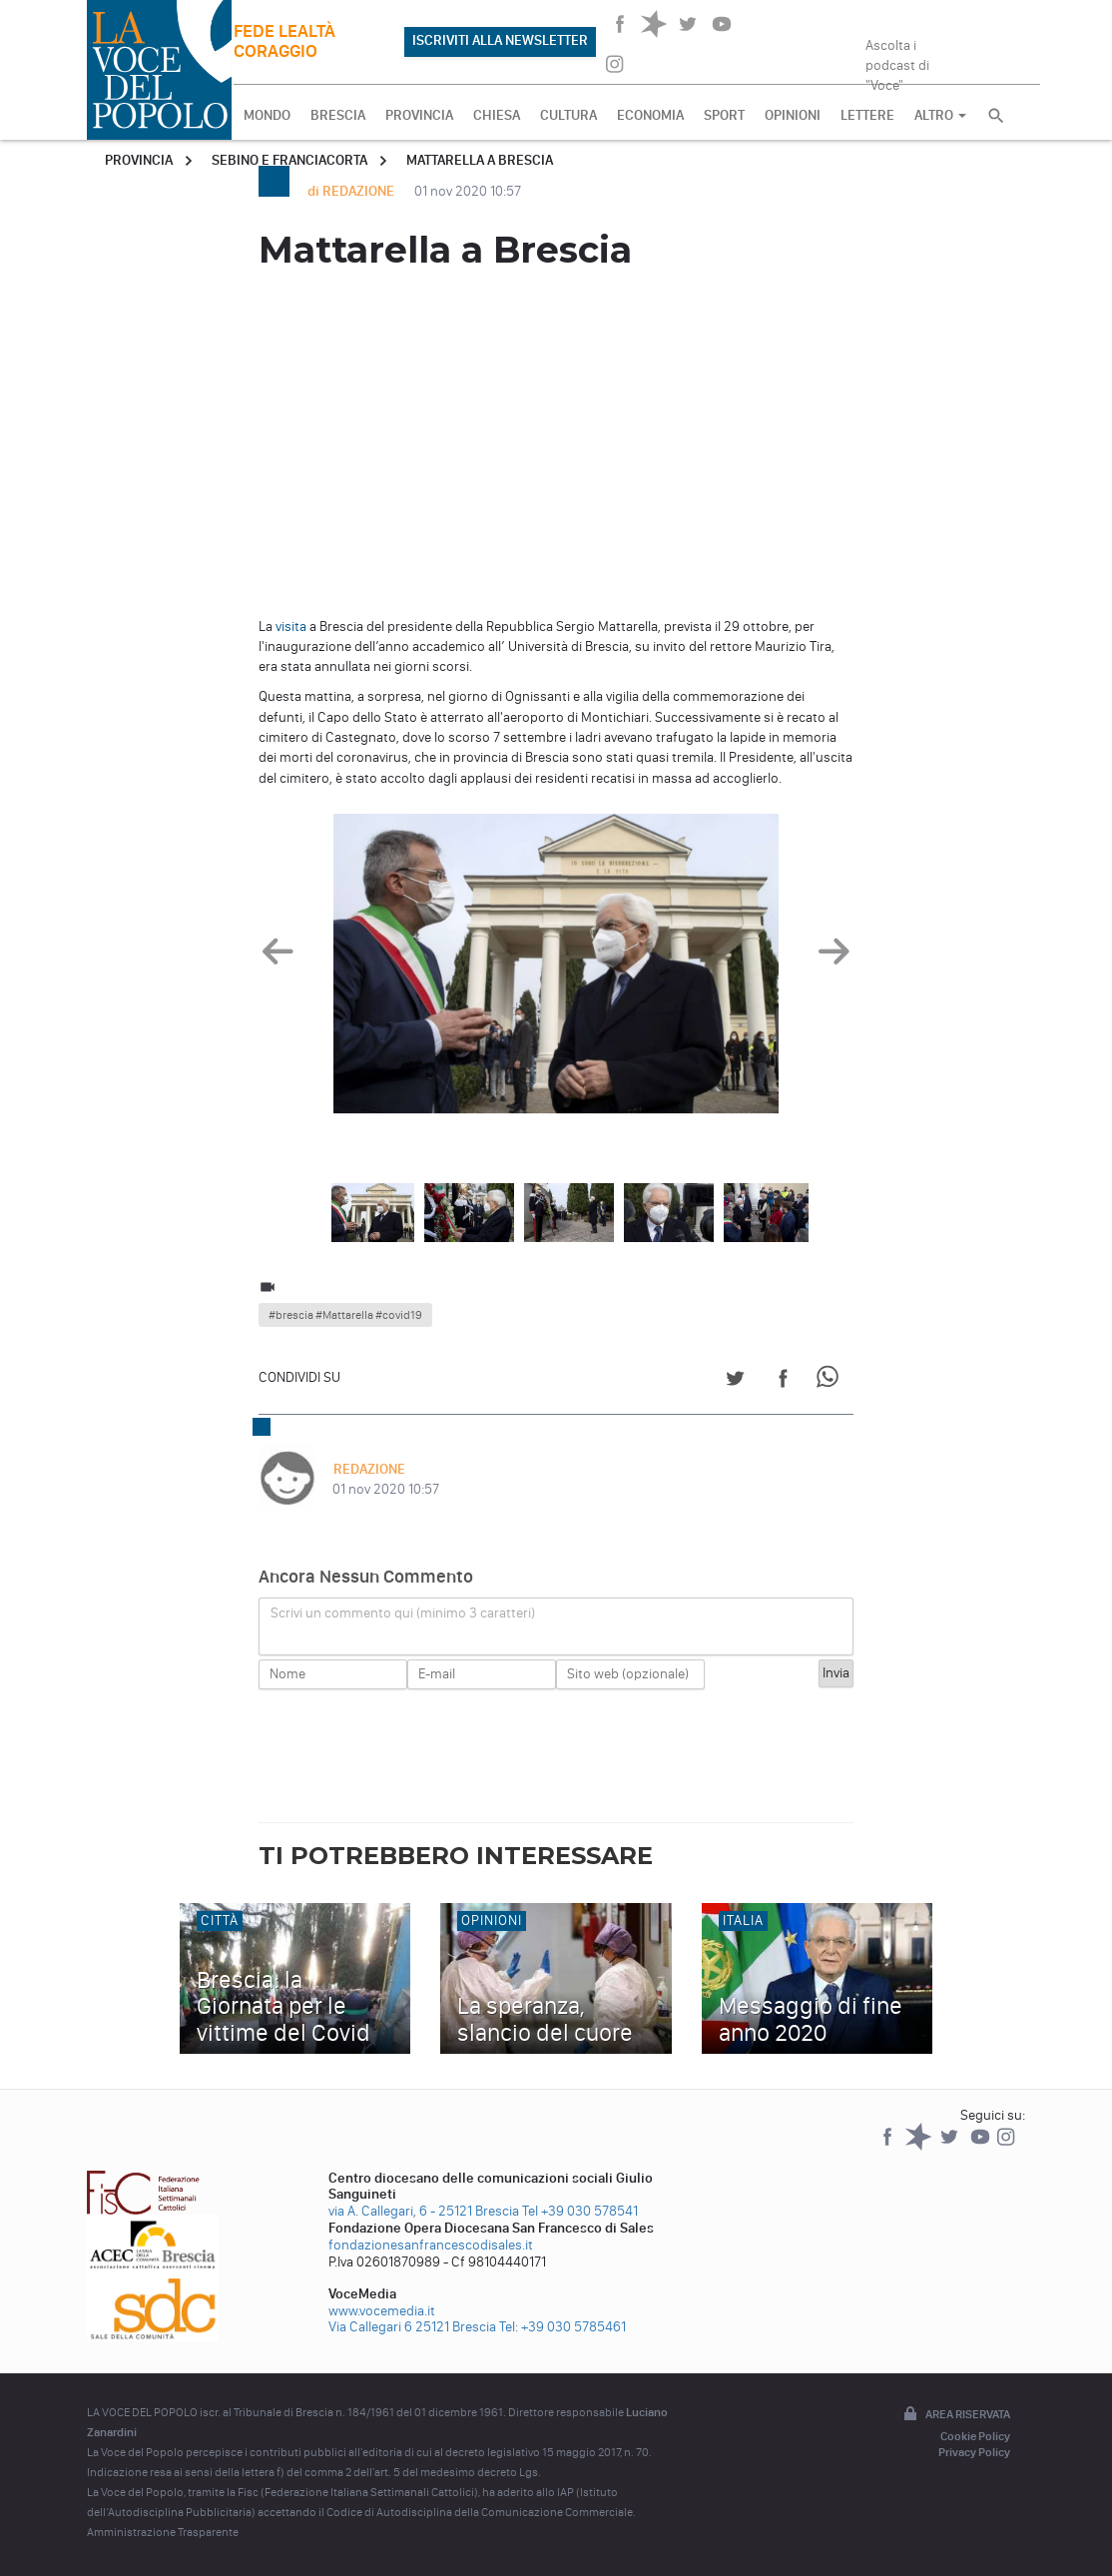  I want to click on [Share on WhatsApp], so click(831, 1381).